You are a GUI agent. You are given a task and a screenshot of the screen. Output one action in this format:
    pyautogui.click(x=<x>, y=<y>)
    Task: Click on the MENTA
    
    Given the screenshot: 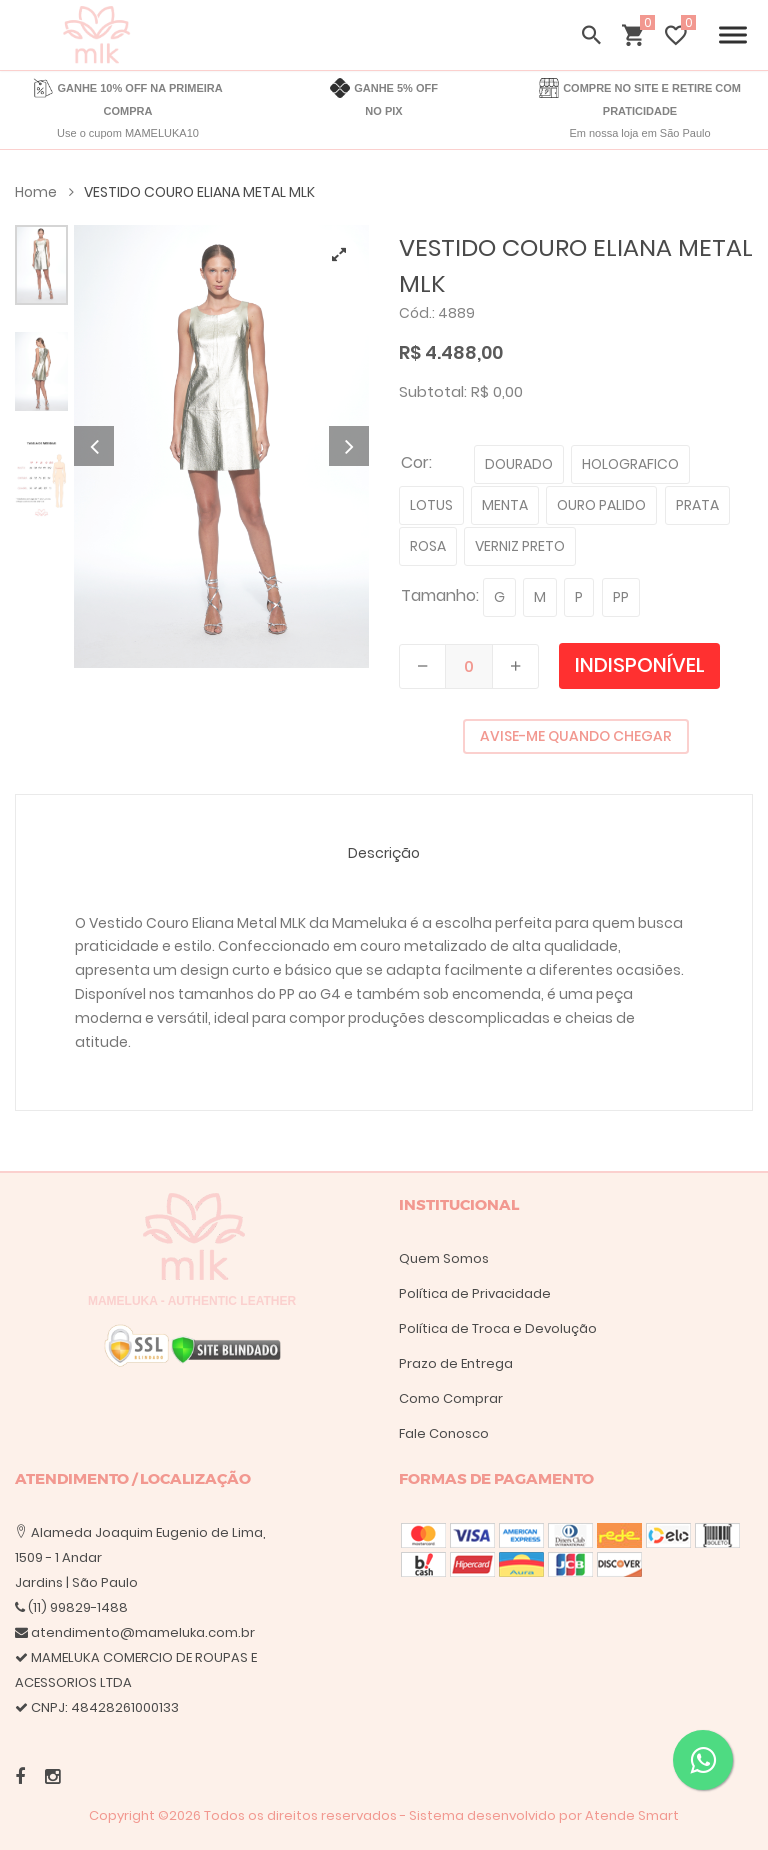 What is the action you would take?
    pyautogui.click(x=505, y=505)
    